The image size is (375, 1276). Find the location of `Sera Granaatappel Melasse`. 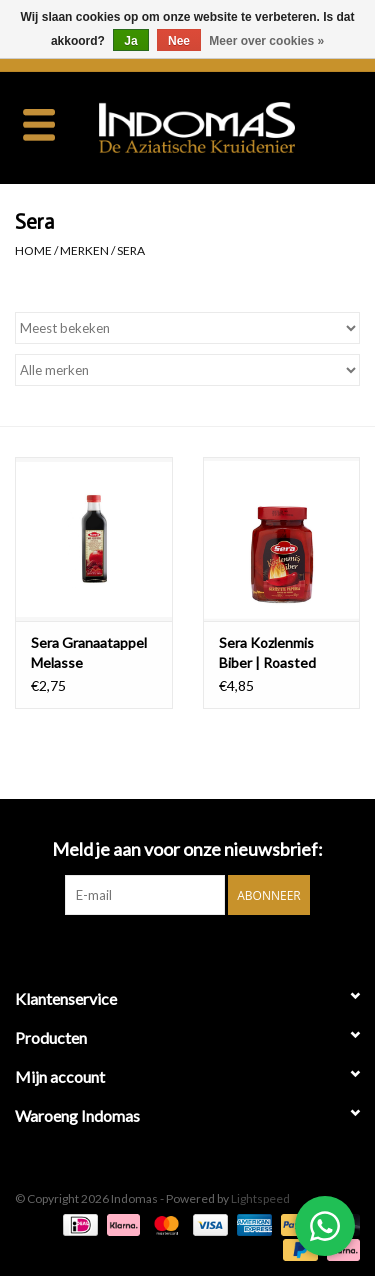

Sera Granaatappel Melasse is located at coordinates (89, 652).